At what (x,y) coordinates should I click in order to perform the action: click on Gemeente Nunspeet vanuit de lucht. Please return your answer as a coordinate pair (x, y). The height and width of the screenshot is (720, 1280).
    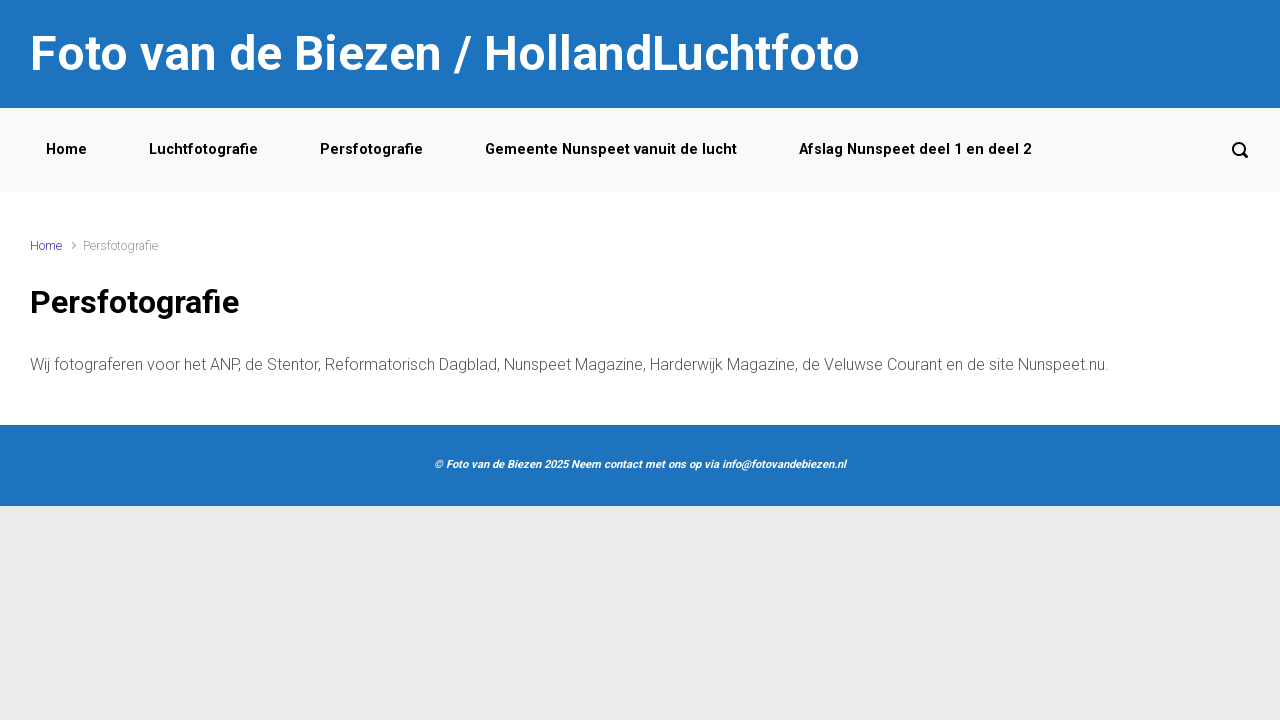
    Looking at the image, I should click on (611, 149).